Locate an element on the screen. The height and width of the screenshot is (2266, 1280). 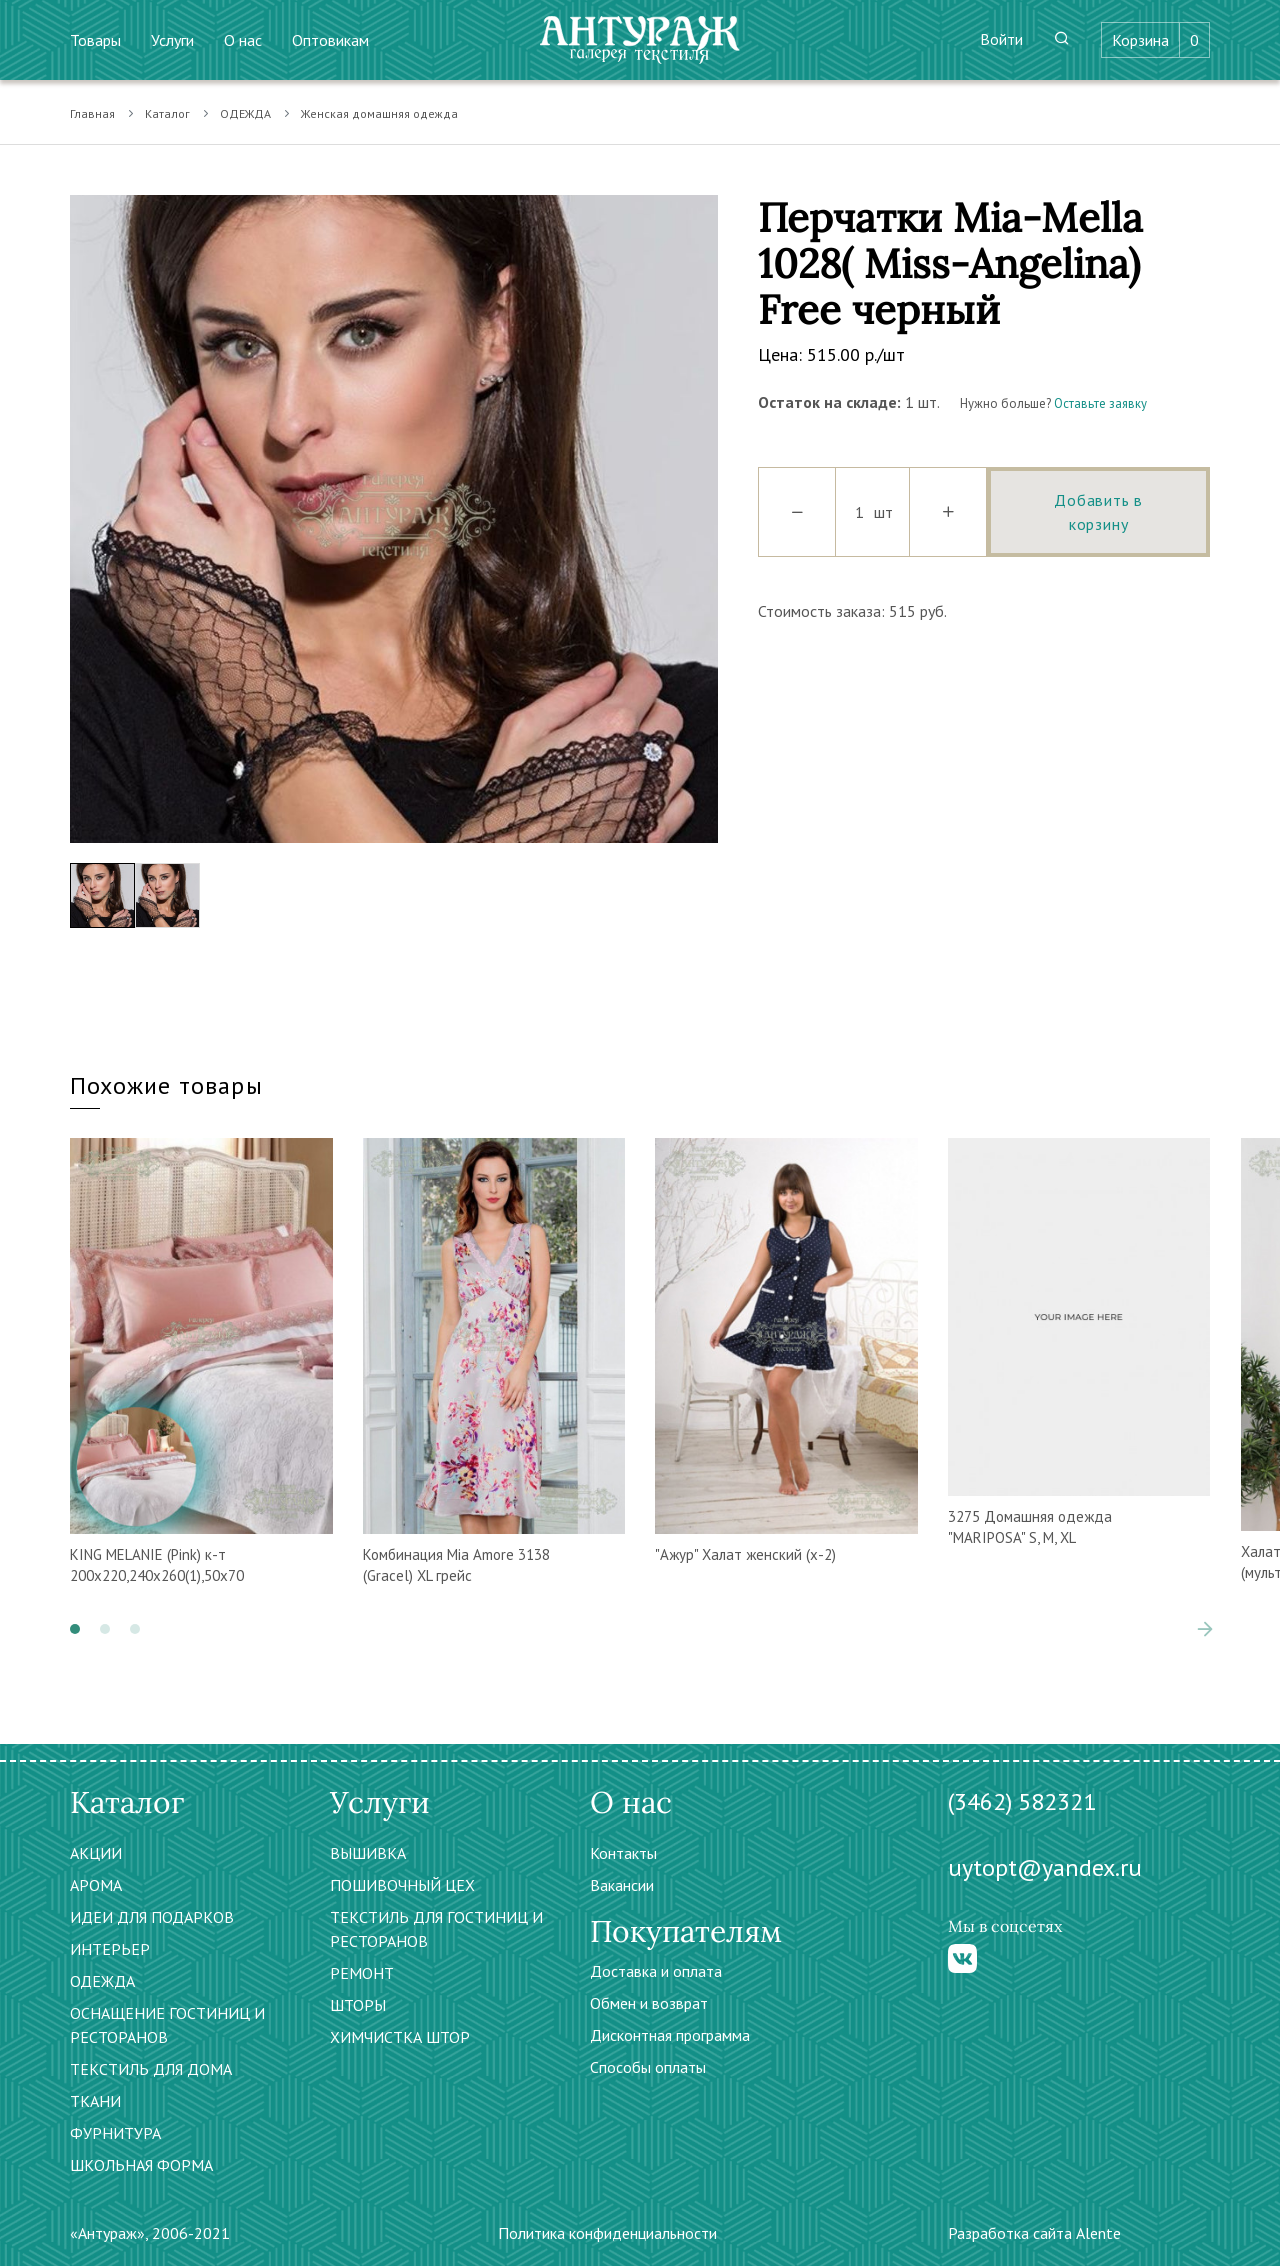
ОДЕЖДА is located at coordinates (245, 113).